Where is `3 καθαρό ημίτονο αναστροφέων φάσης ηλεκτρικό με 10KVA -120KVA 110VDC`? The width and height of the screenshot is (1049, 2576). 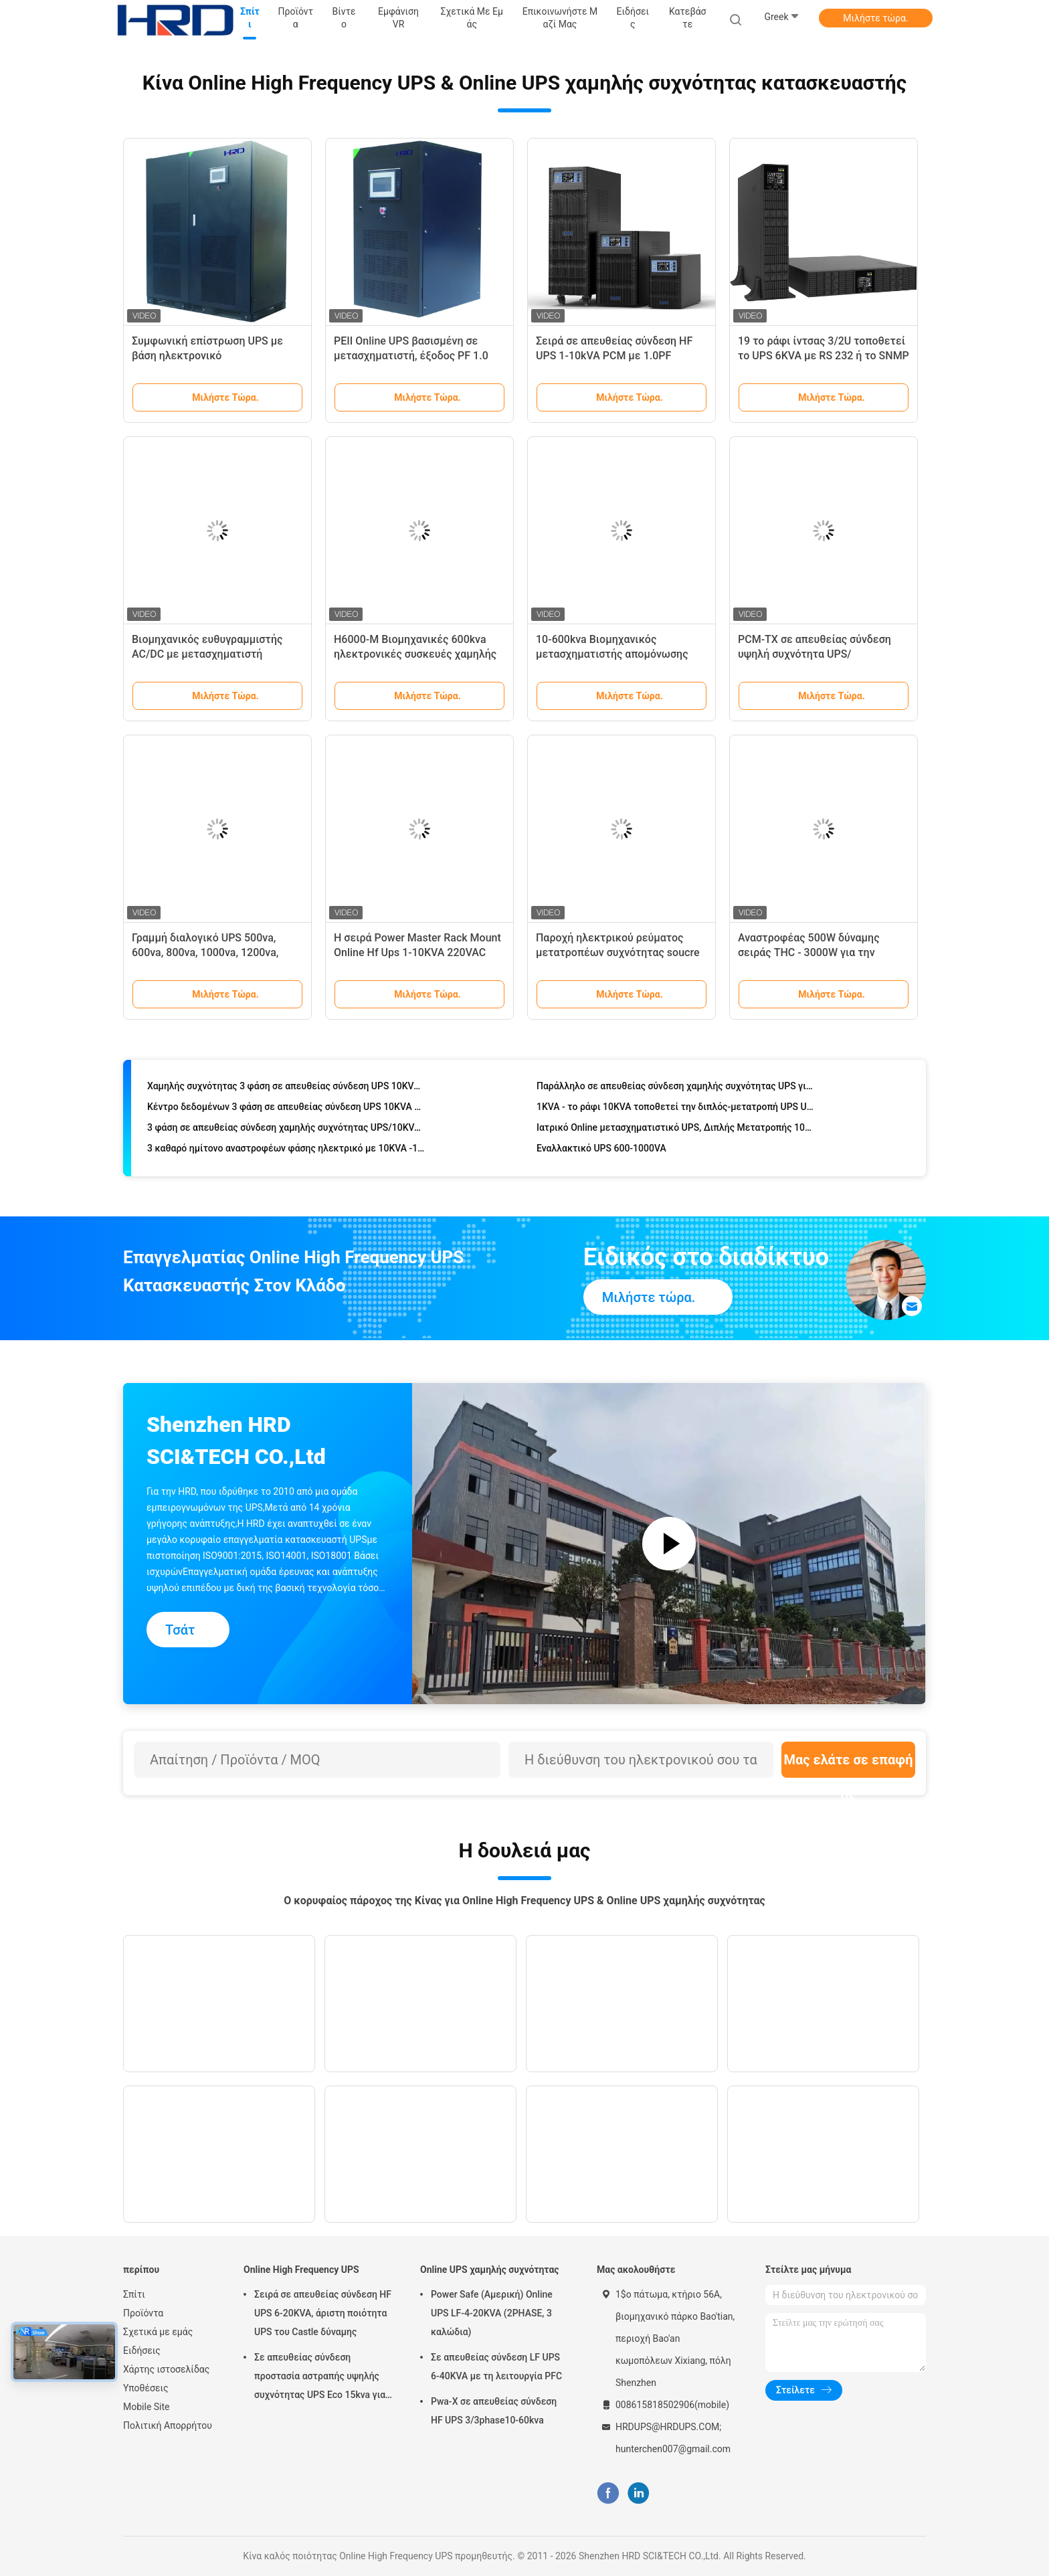 3 καθαρό ημίτονο αναστροφέων φάσης ηλεκτρικό με 10KVA -120KVA 110VDC is located at coordinates (286, 1153).